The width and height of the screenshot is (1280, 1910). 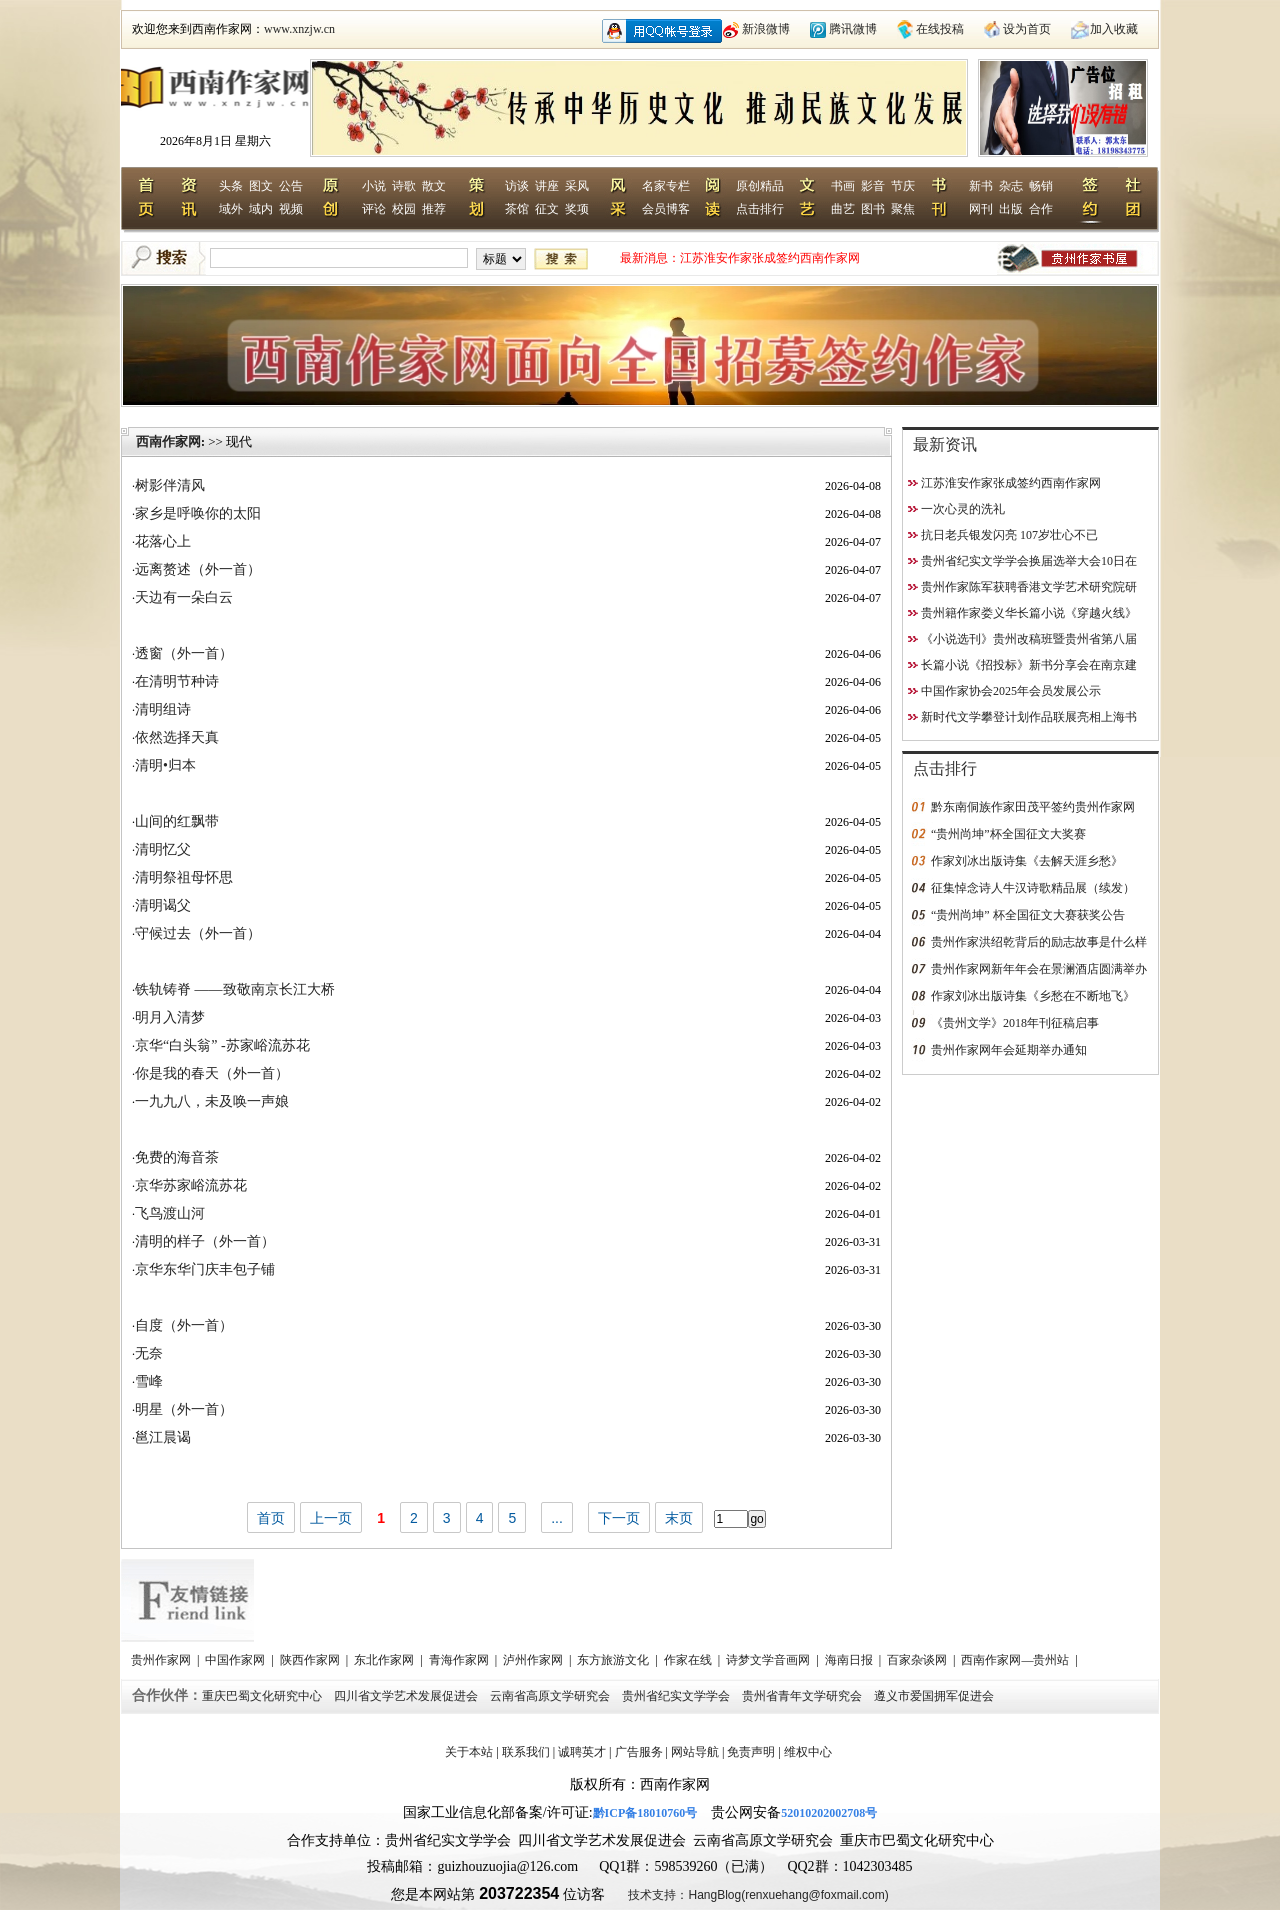 What do you see at coordinates (231, 186) in the screenshot?
I see `头条` at bounding box center [231, 186].